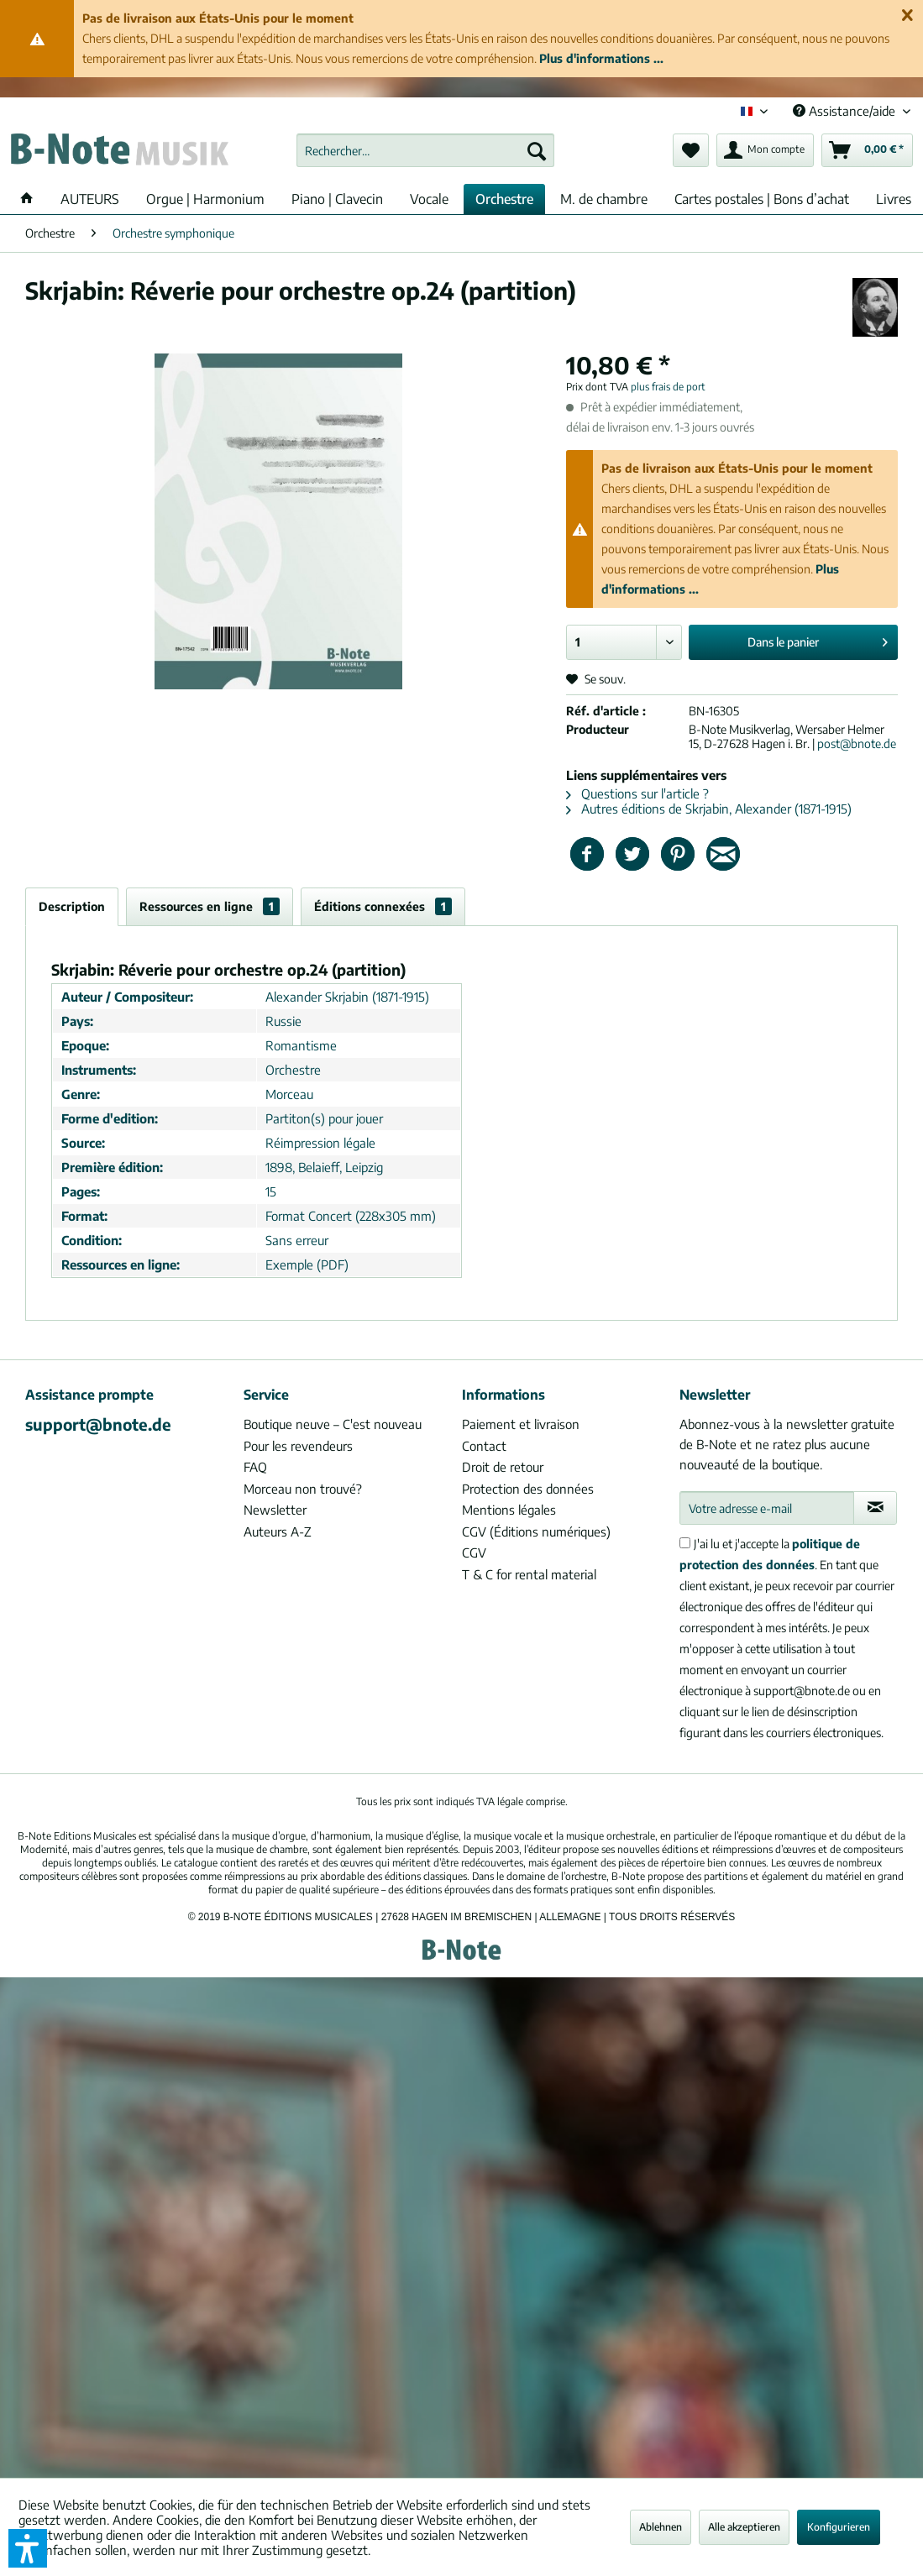 This screenshot has width=923, height=2576. What do you see at coordinates (98, 1424) in the screenshot?
I see `support@bnote.de` at bounding box center [98, 1424].